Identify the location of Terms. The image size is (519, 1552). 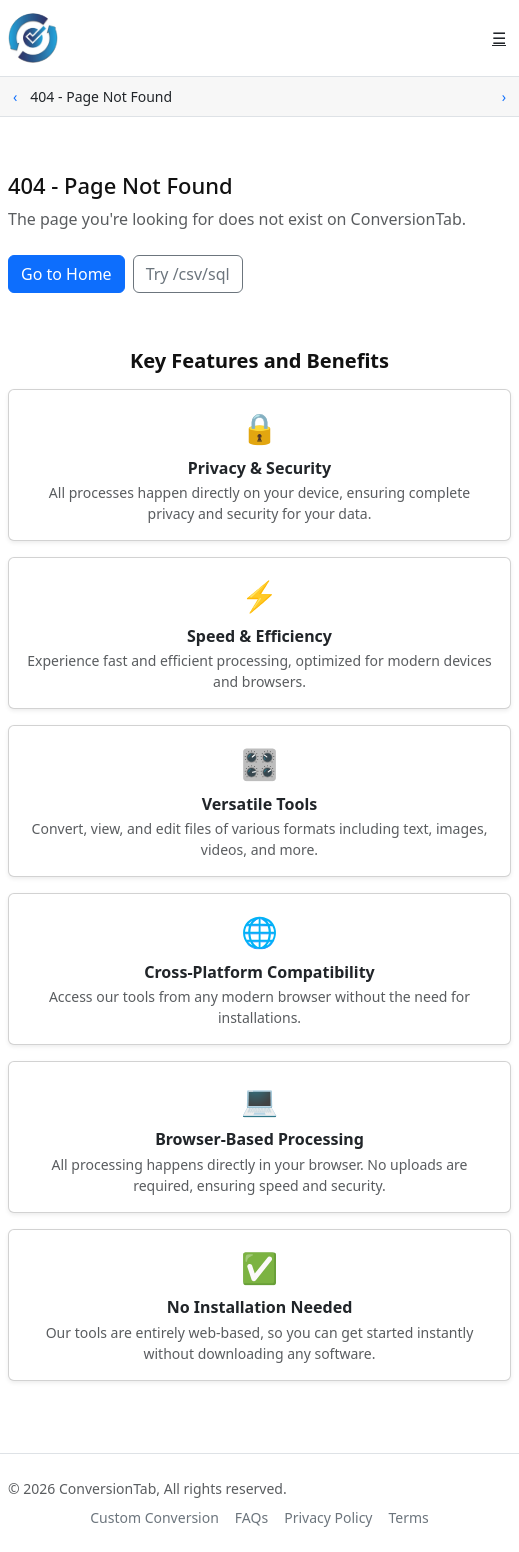
(409, 1517).